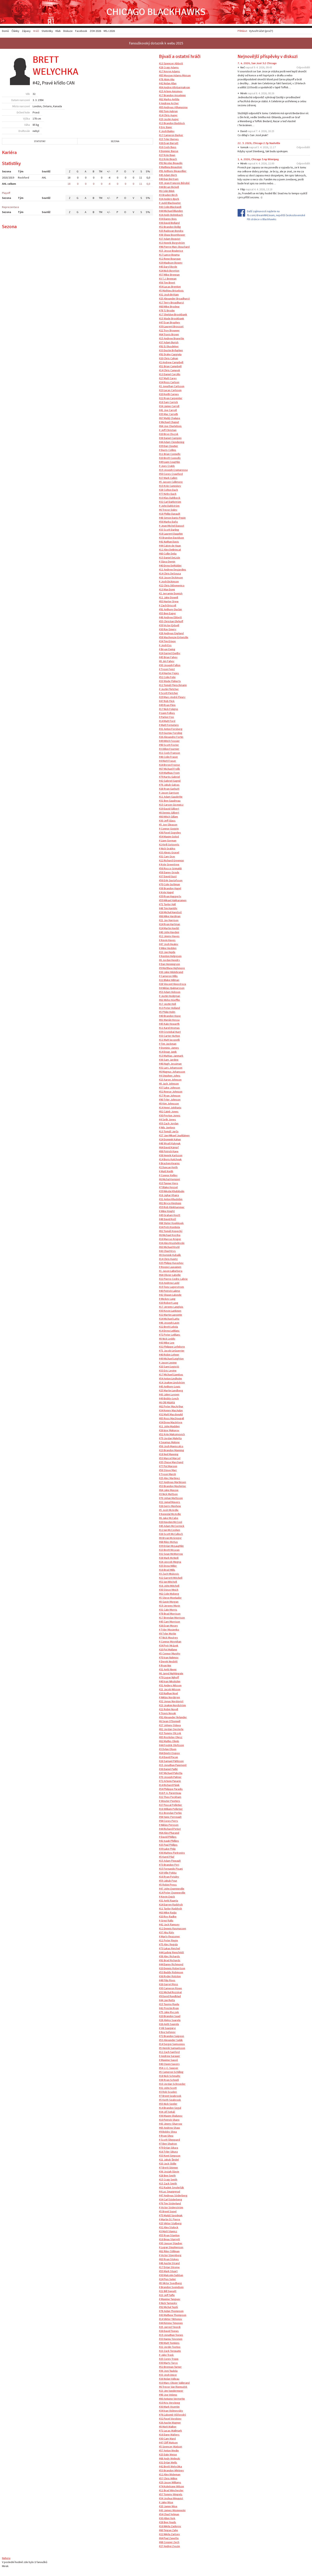 Image resolution: width=312 pixels, height=2576 pixels. What do you see at coordinates (169, 852) in the screenshot?
I see `#33 Alexis Gravel` at bounding box center [169, 852].